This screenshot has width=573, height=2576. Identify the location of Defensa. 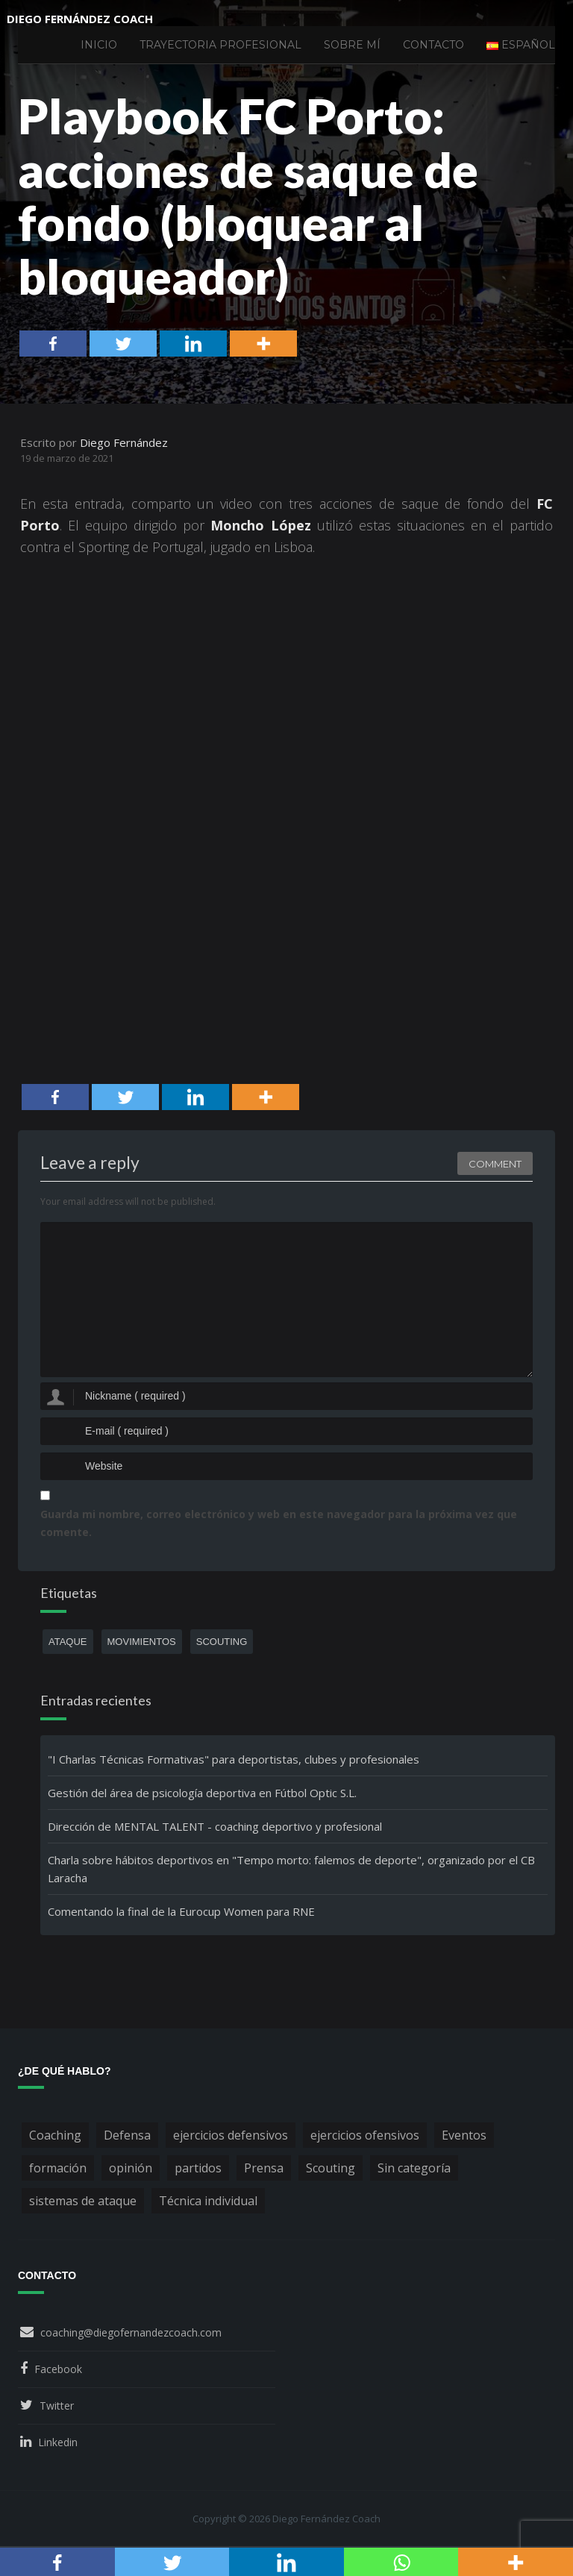
(127, 2135).